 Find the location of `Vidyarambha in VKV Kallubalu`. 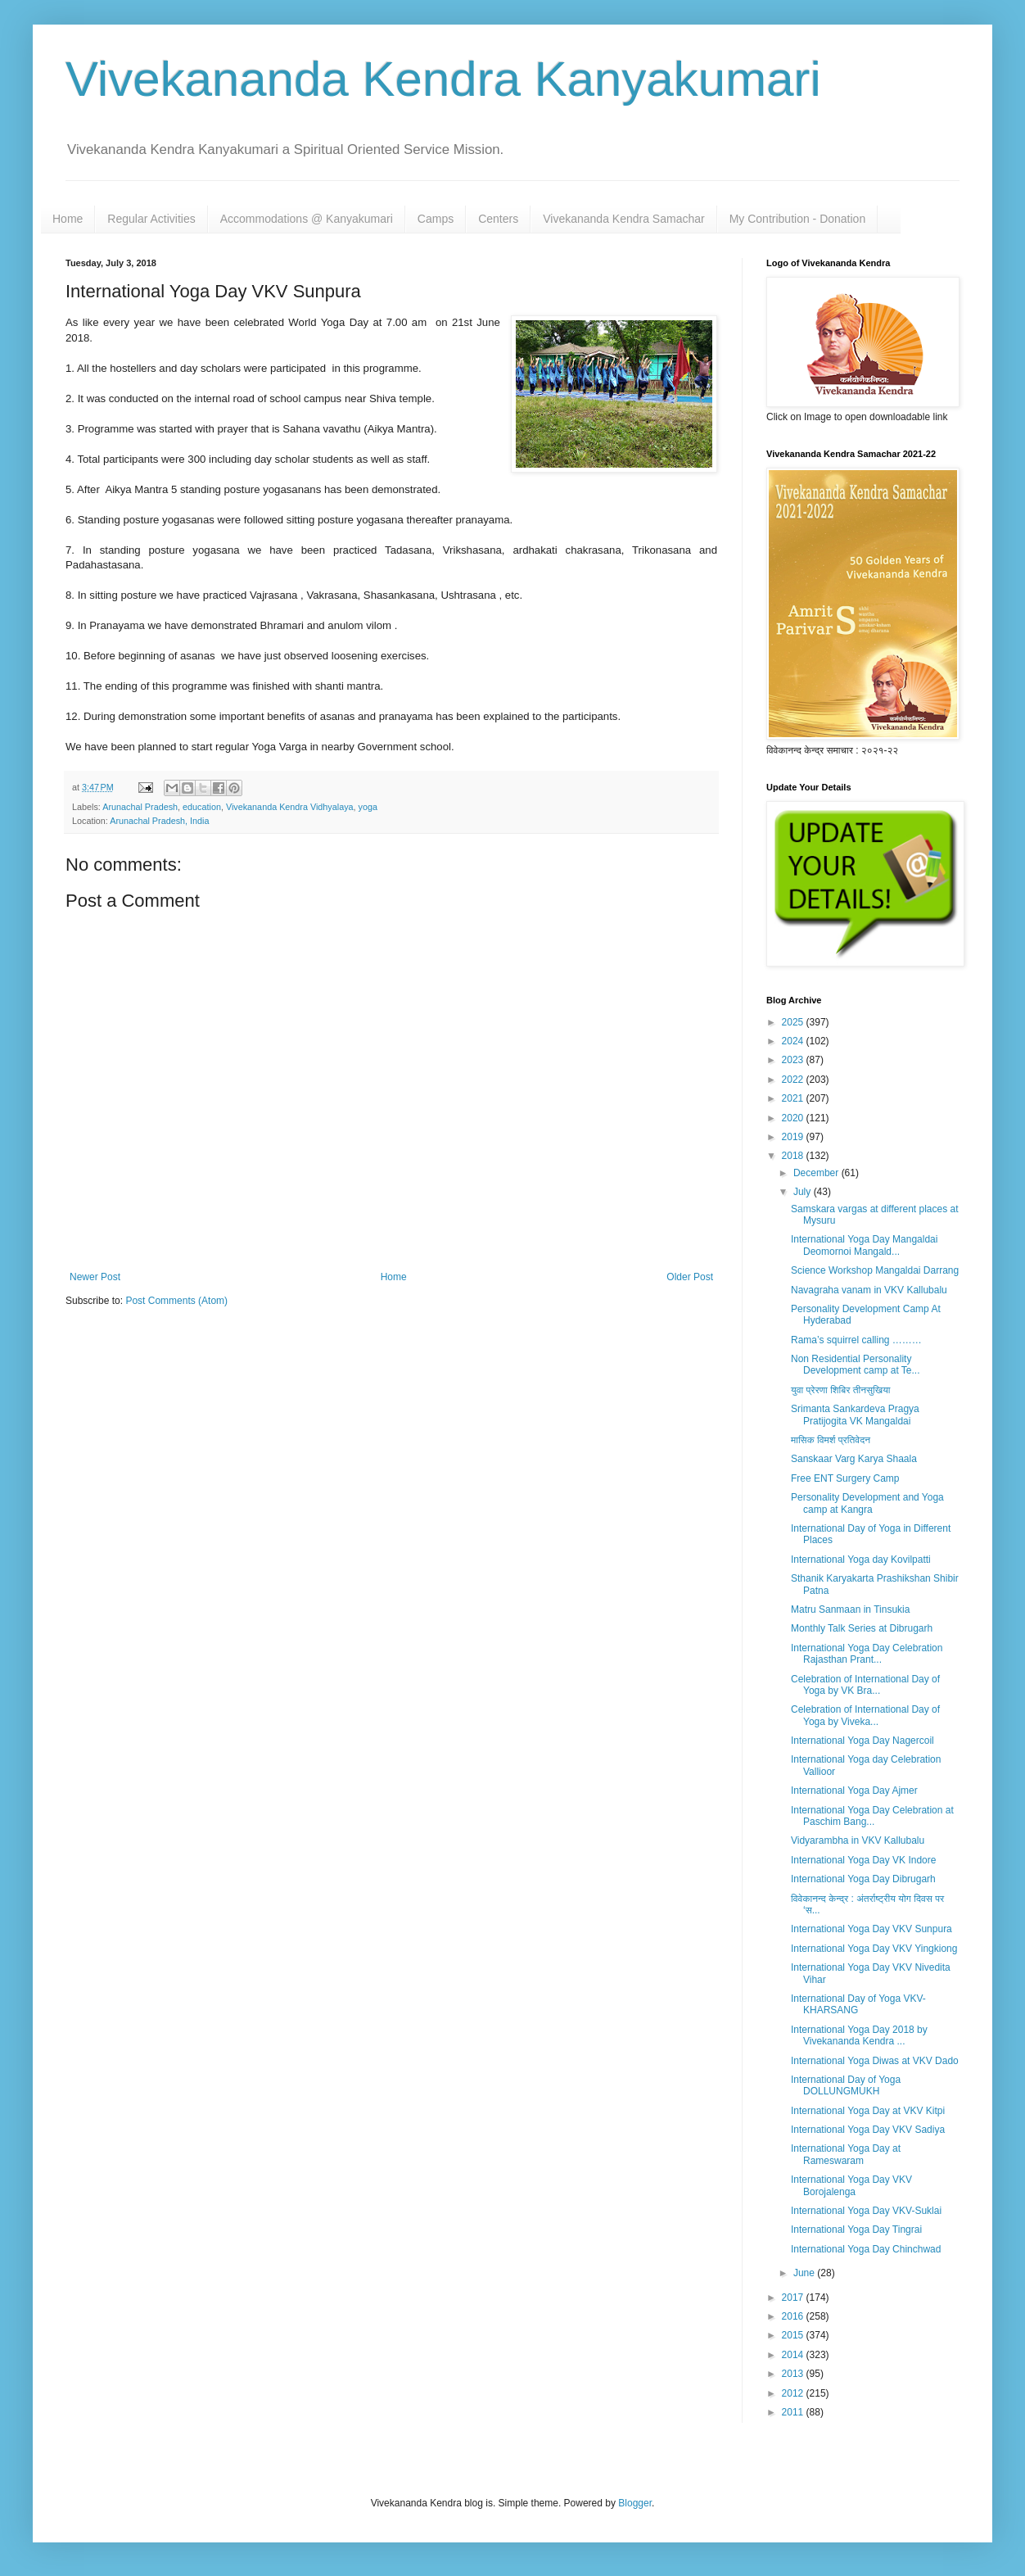

Vidyarambha in VKV Kallubalu is located at coordinates (857, 1840).